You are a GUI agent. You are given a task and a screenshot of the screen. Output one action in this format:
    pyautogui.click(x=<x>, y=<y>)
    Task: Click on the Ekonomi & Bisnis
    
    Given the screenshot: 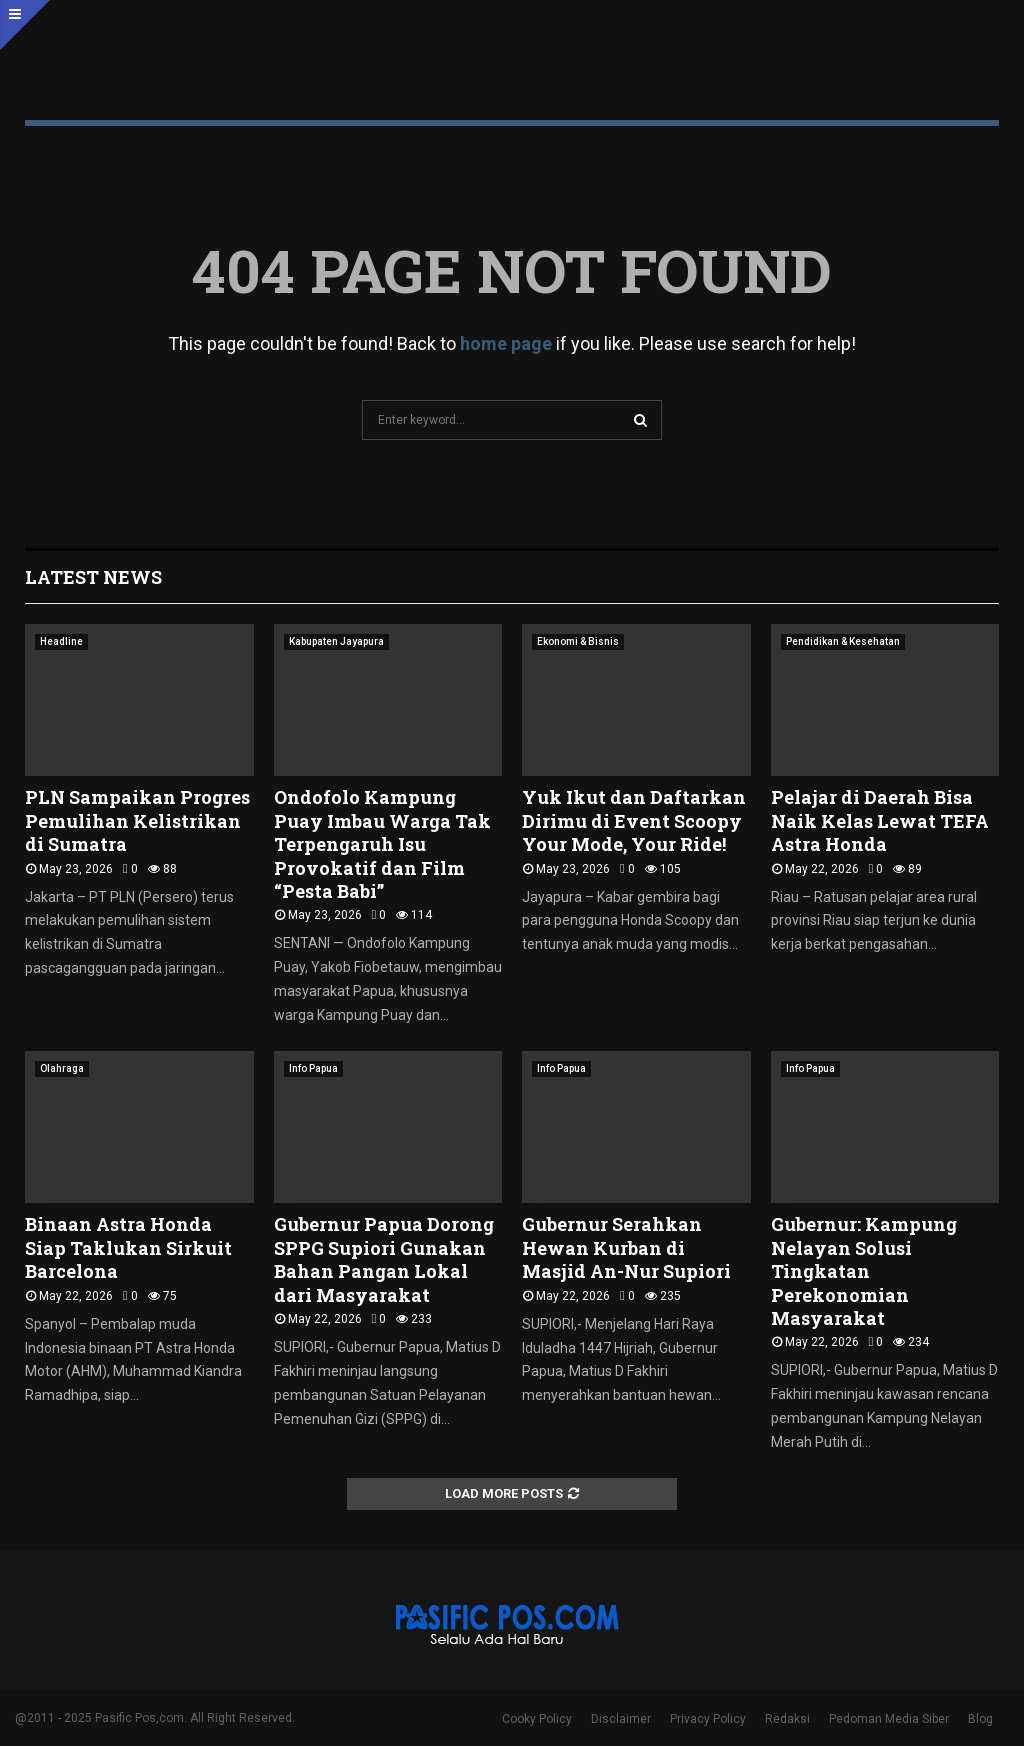 What is the action you would take?
    pyautogui.click(x=578, y=641)
    